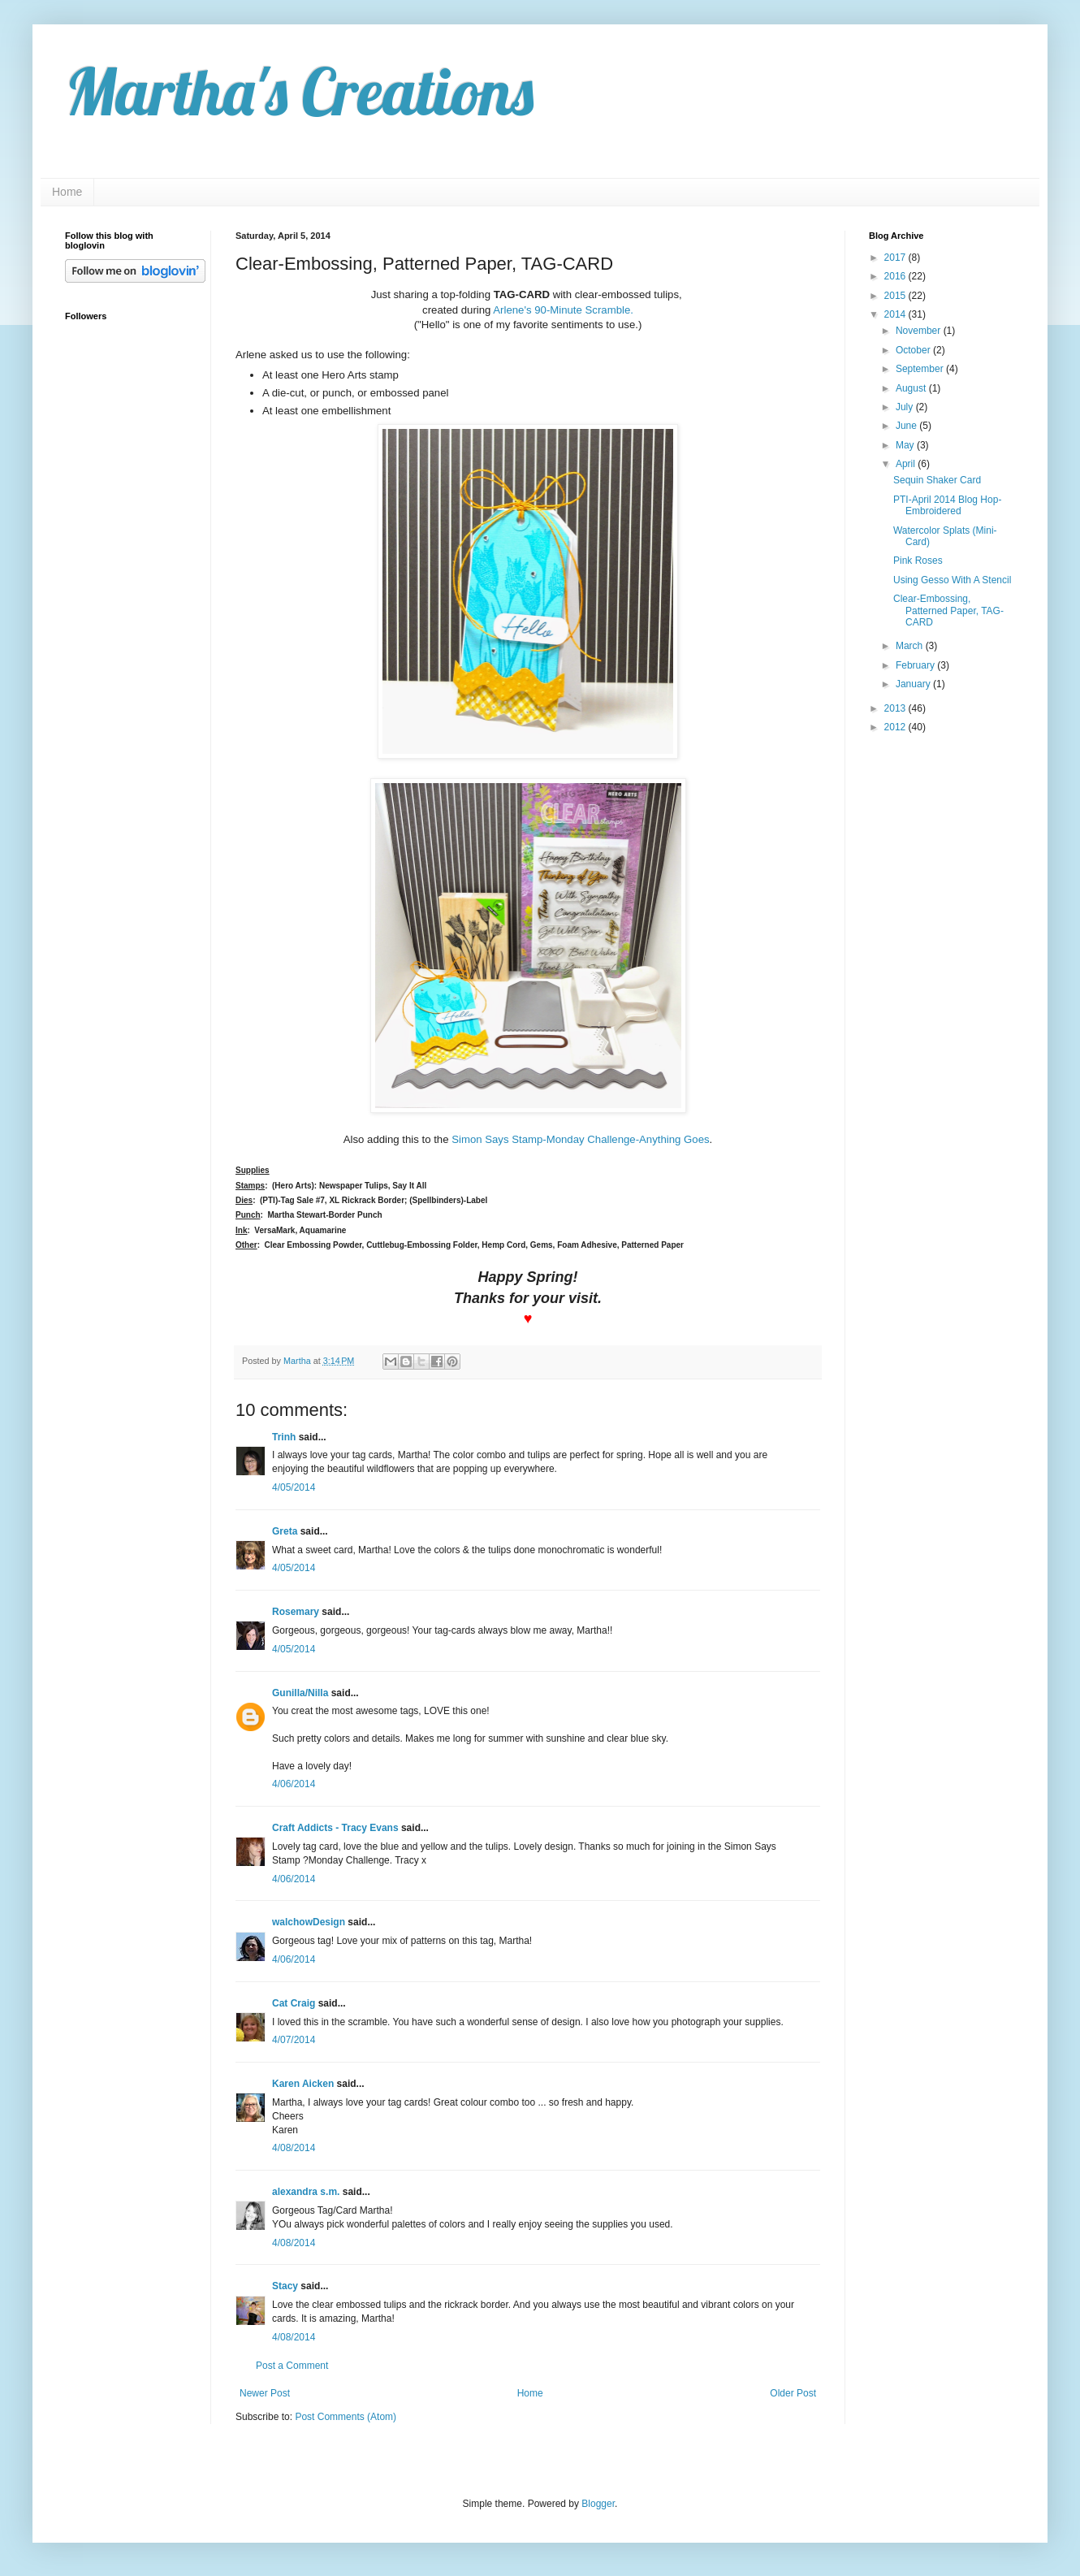 The image size is (1080, 2576). I want to click on Simon Says Stamp-Monday Challenge-Anything Goes, so click(580, 1139).